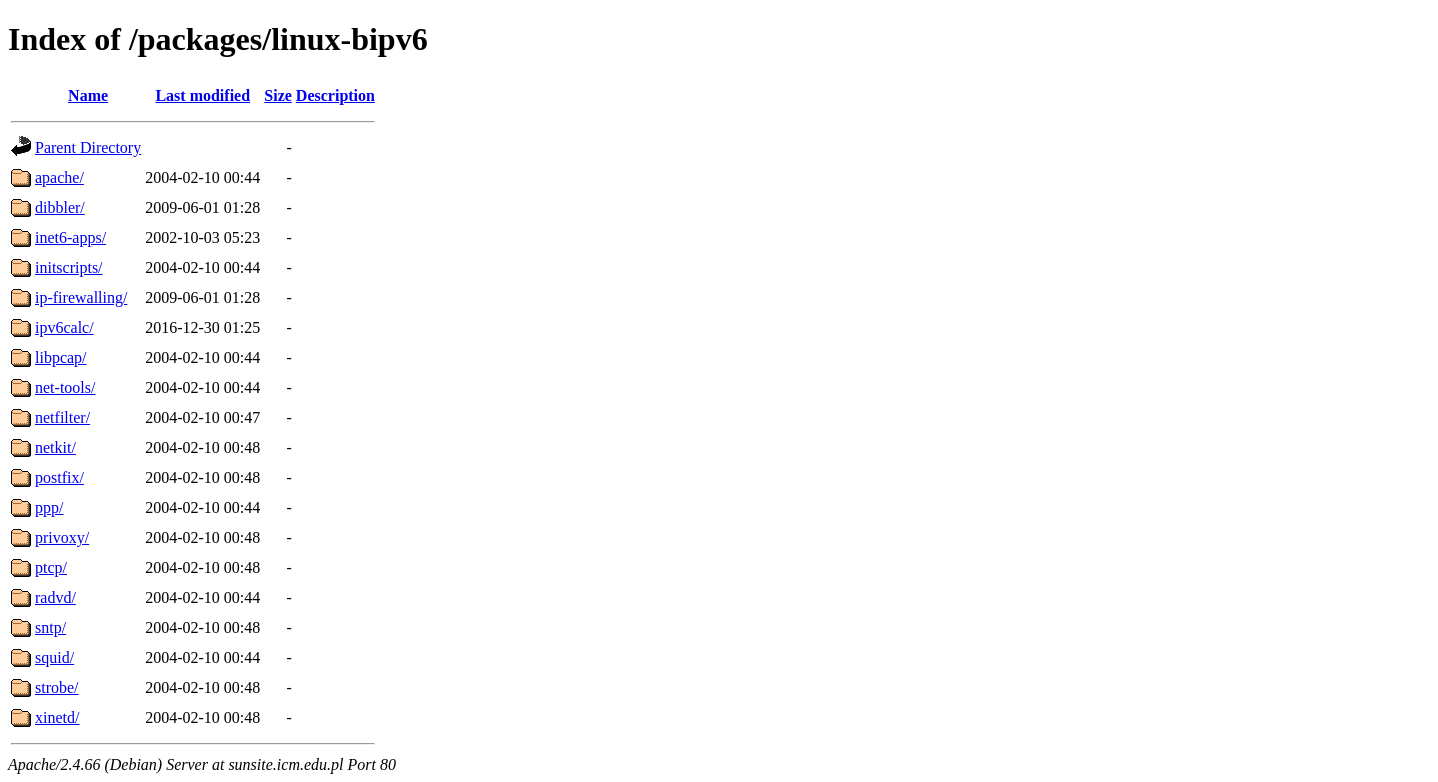 This screenshot has width=1438, height=782. I want to click on Description, so click(335, 95).